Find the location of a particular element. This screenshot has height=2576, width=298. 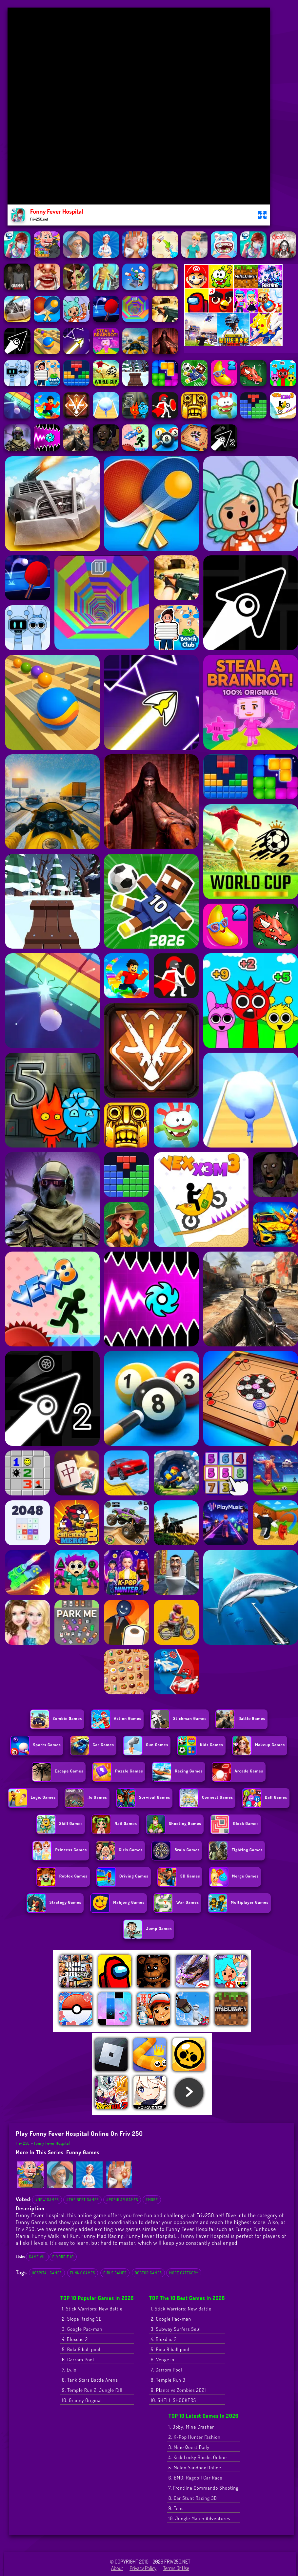

8. Car Stunt Racing 3D is located at coordinates (193, 2498).